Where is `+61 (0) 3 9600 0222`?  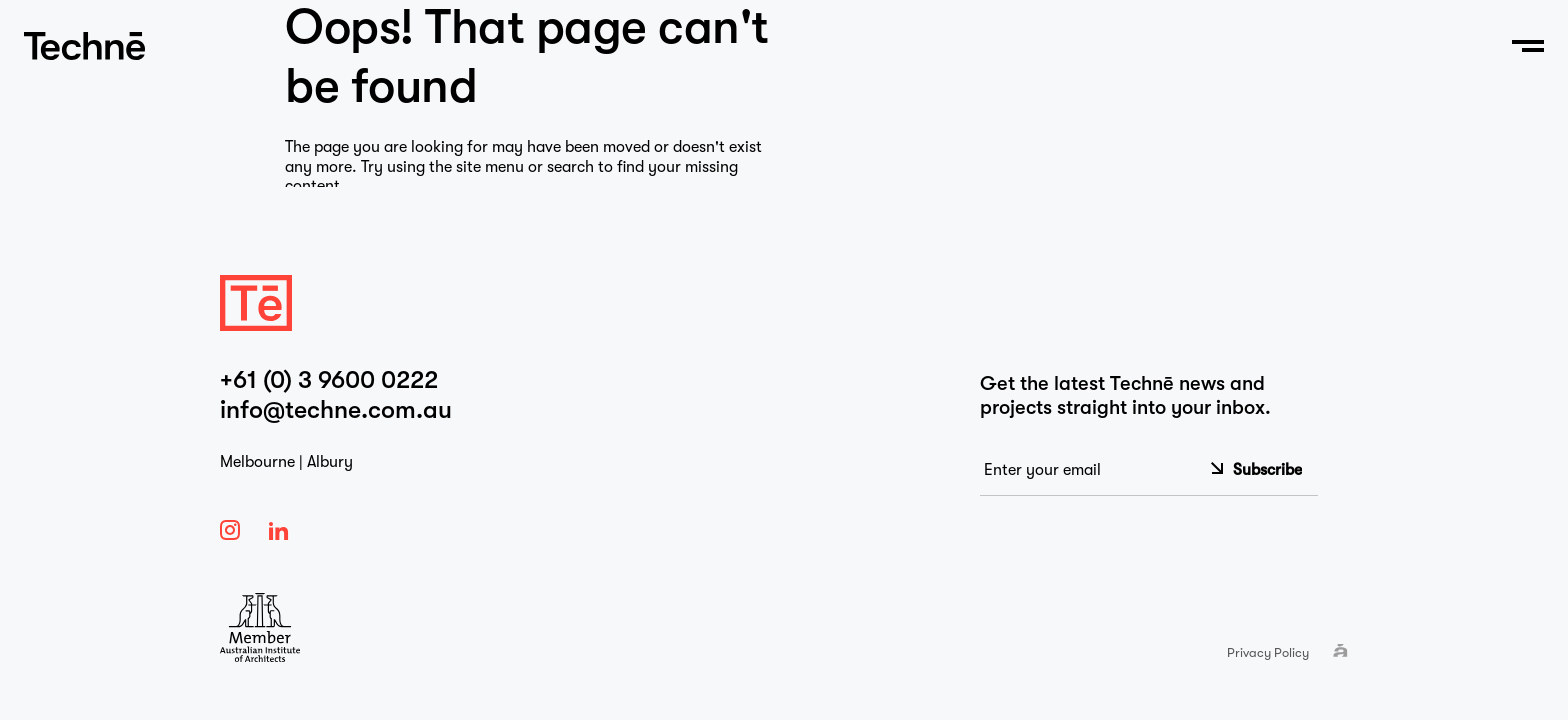 +61 (0) 3 9600 0222 is located at coordinates (329, 380).